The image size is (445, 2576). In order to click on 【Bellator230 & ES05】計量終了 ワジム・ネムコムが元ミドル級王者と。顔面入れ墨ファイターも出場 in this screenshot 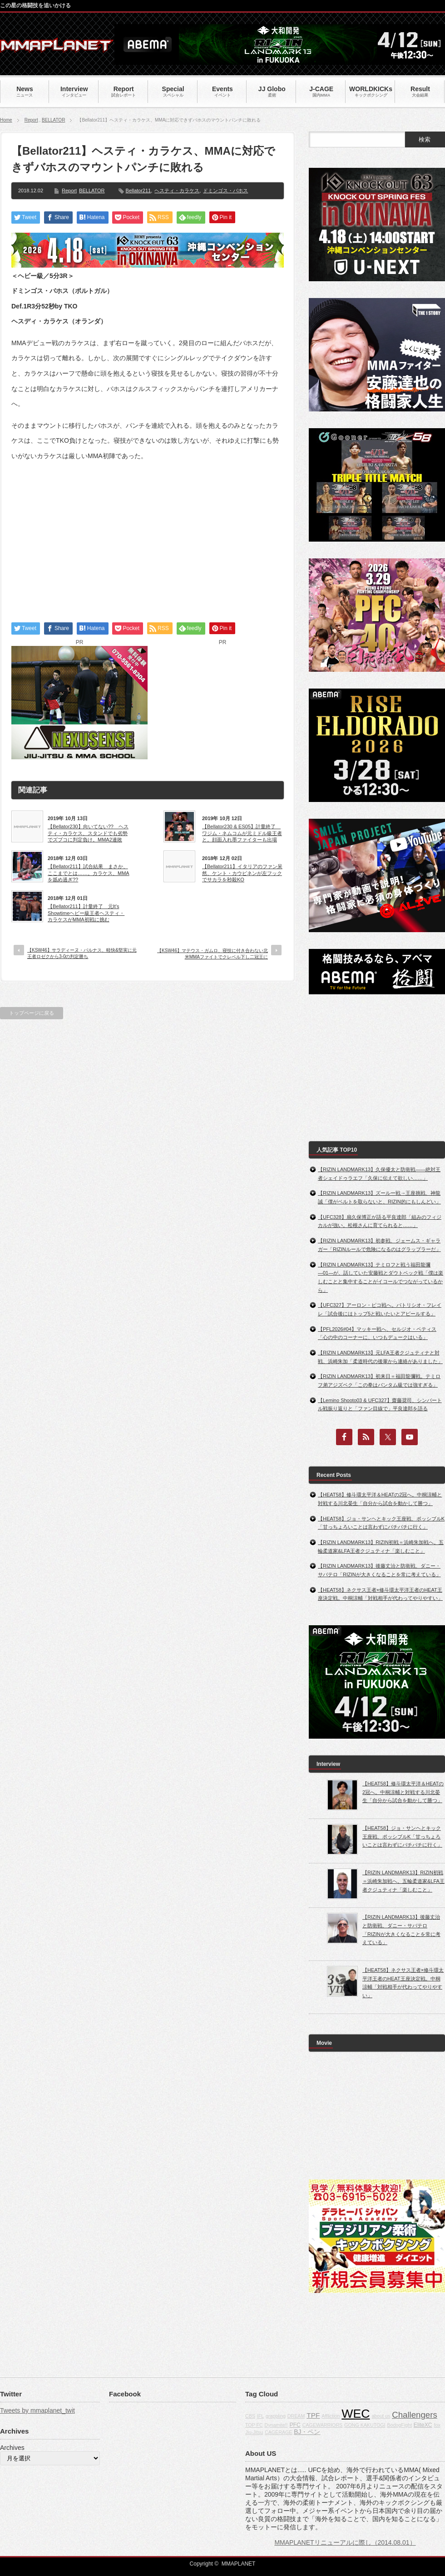, I will do `click(242, 833)`.